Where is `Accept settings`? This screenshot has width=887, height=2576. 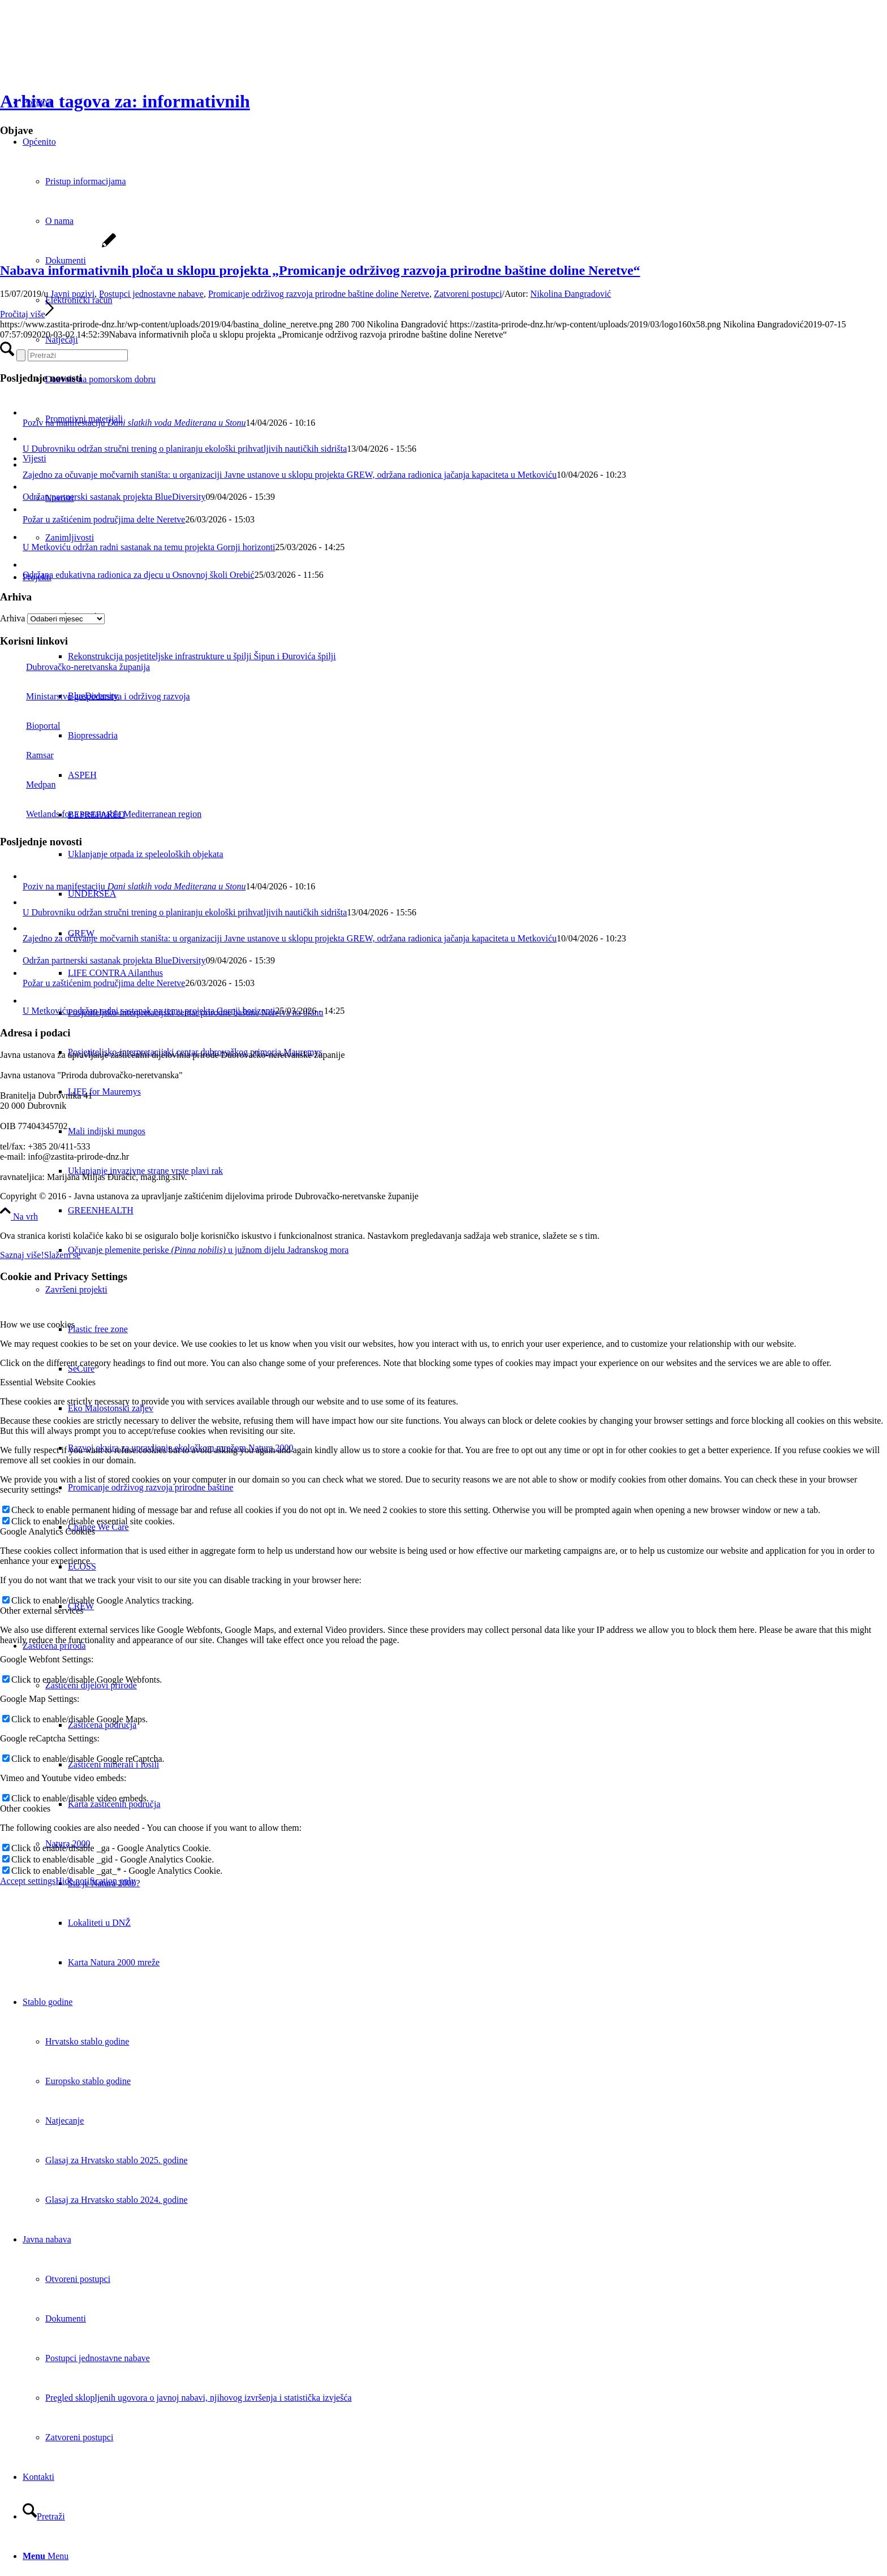
Accept settings is located at coordinates (27, 1881).